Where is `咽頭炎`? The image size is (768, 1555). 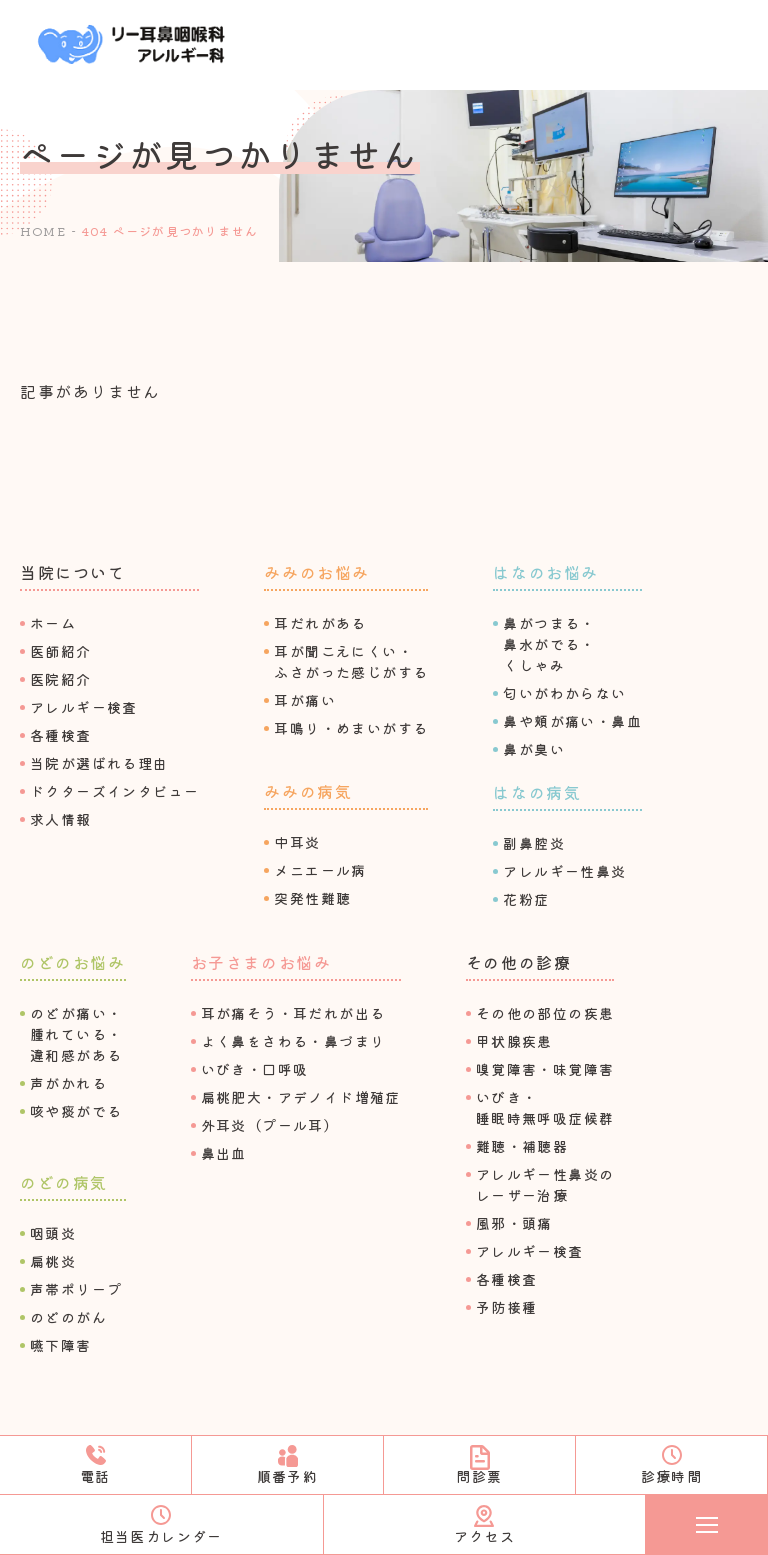 咽頭炎 is located at coordinates (53, 1233).